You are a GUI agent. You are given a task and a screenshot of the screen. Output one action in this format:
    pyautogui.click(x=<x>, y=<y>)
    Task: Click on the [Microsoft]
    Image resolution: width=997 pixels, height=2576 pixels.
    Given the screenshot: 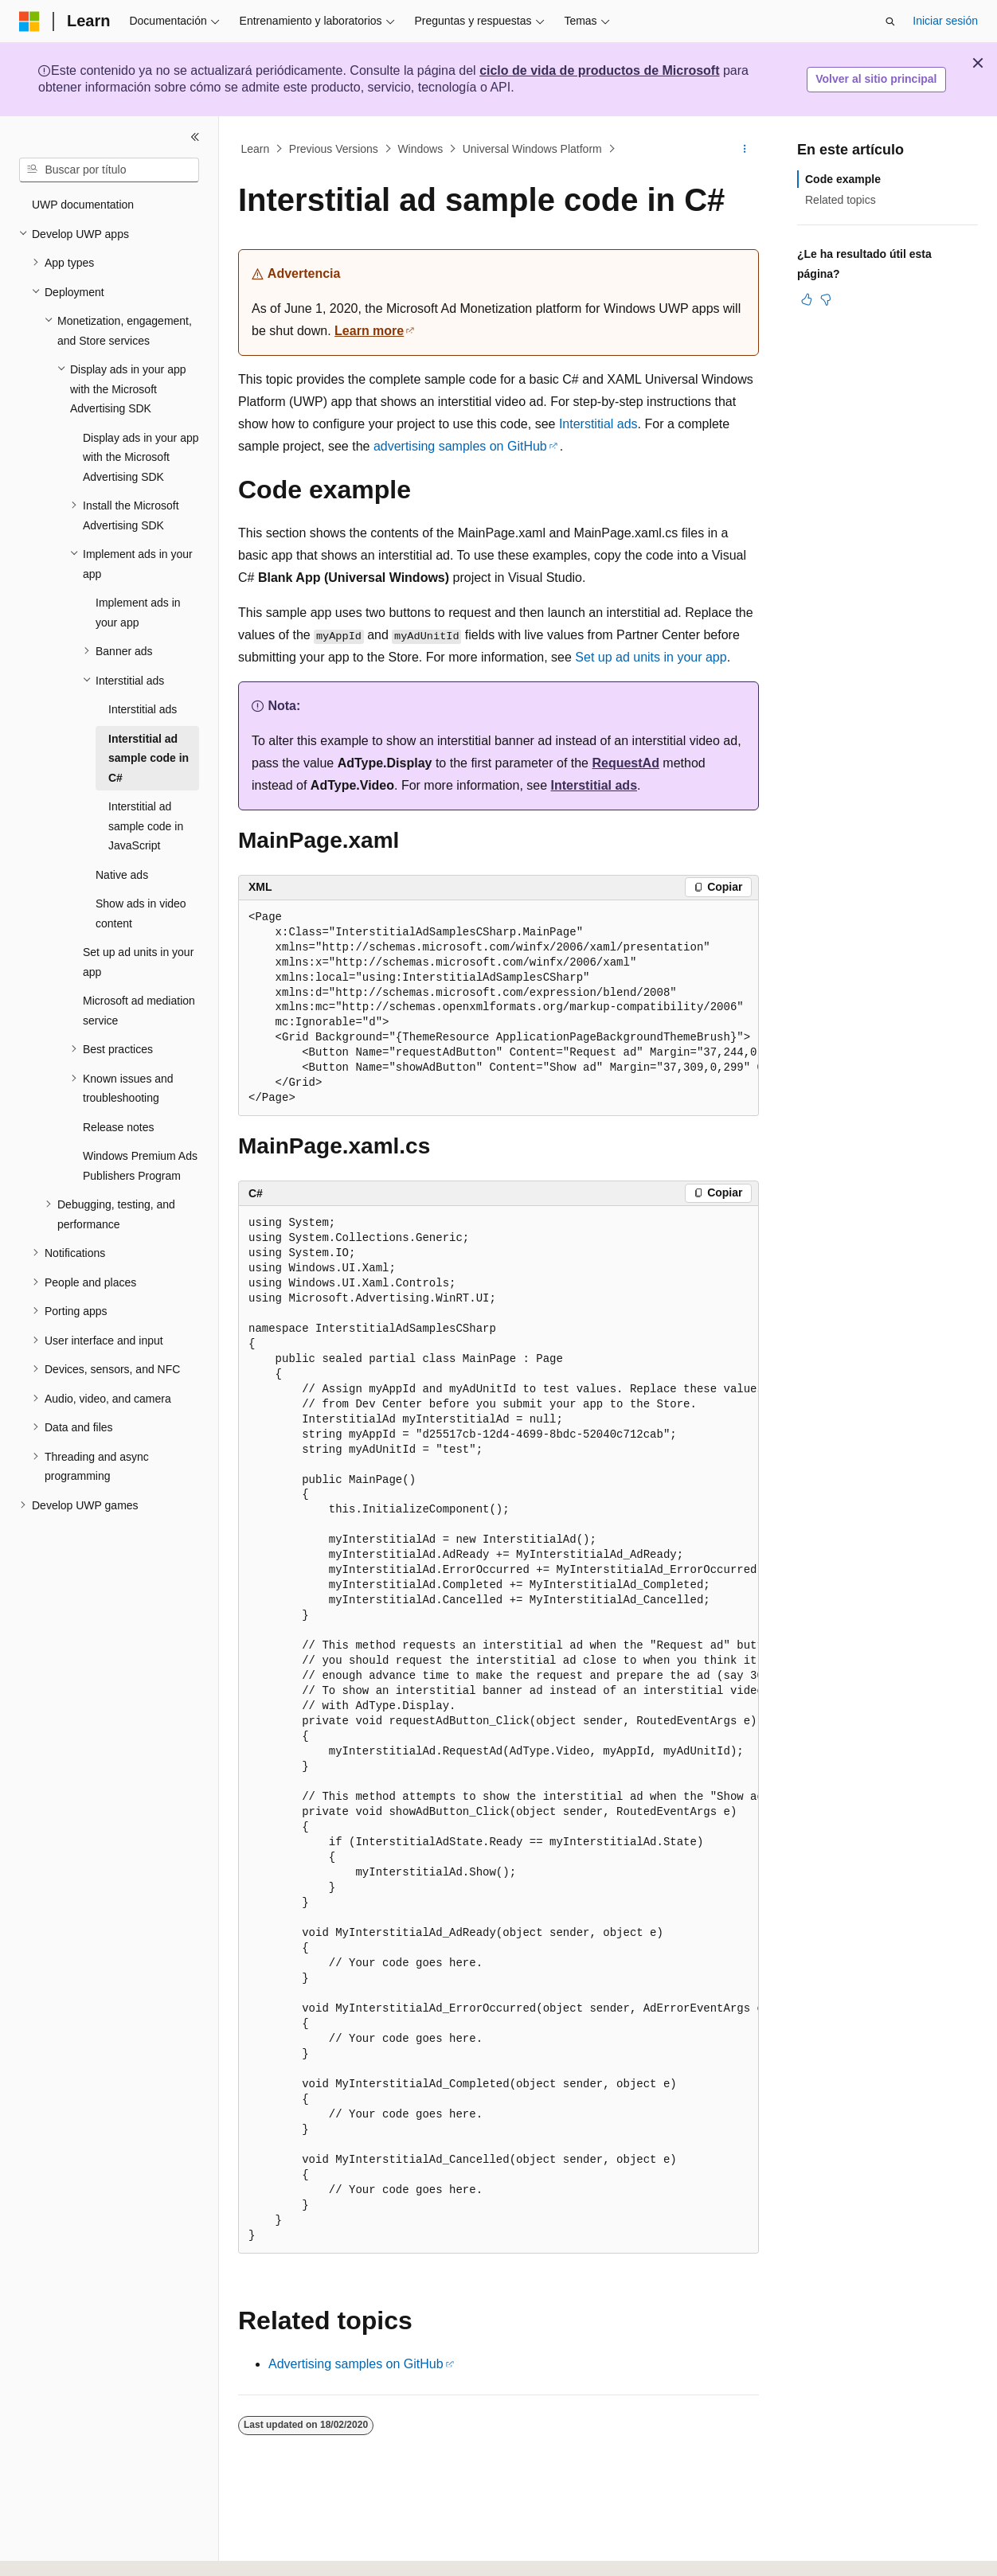 What is the action you would take?
    pyautogui.click(x=29, y=21)
    